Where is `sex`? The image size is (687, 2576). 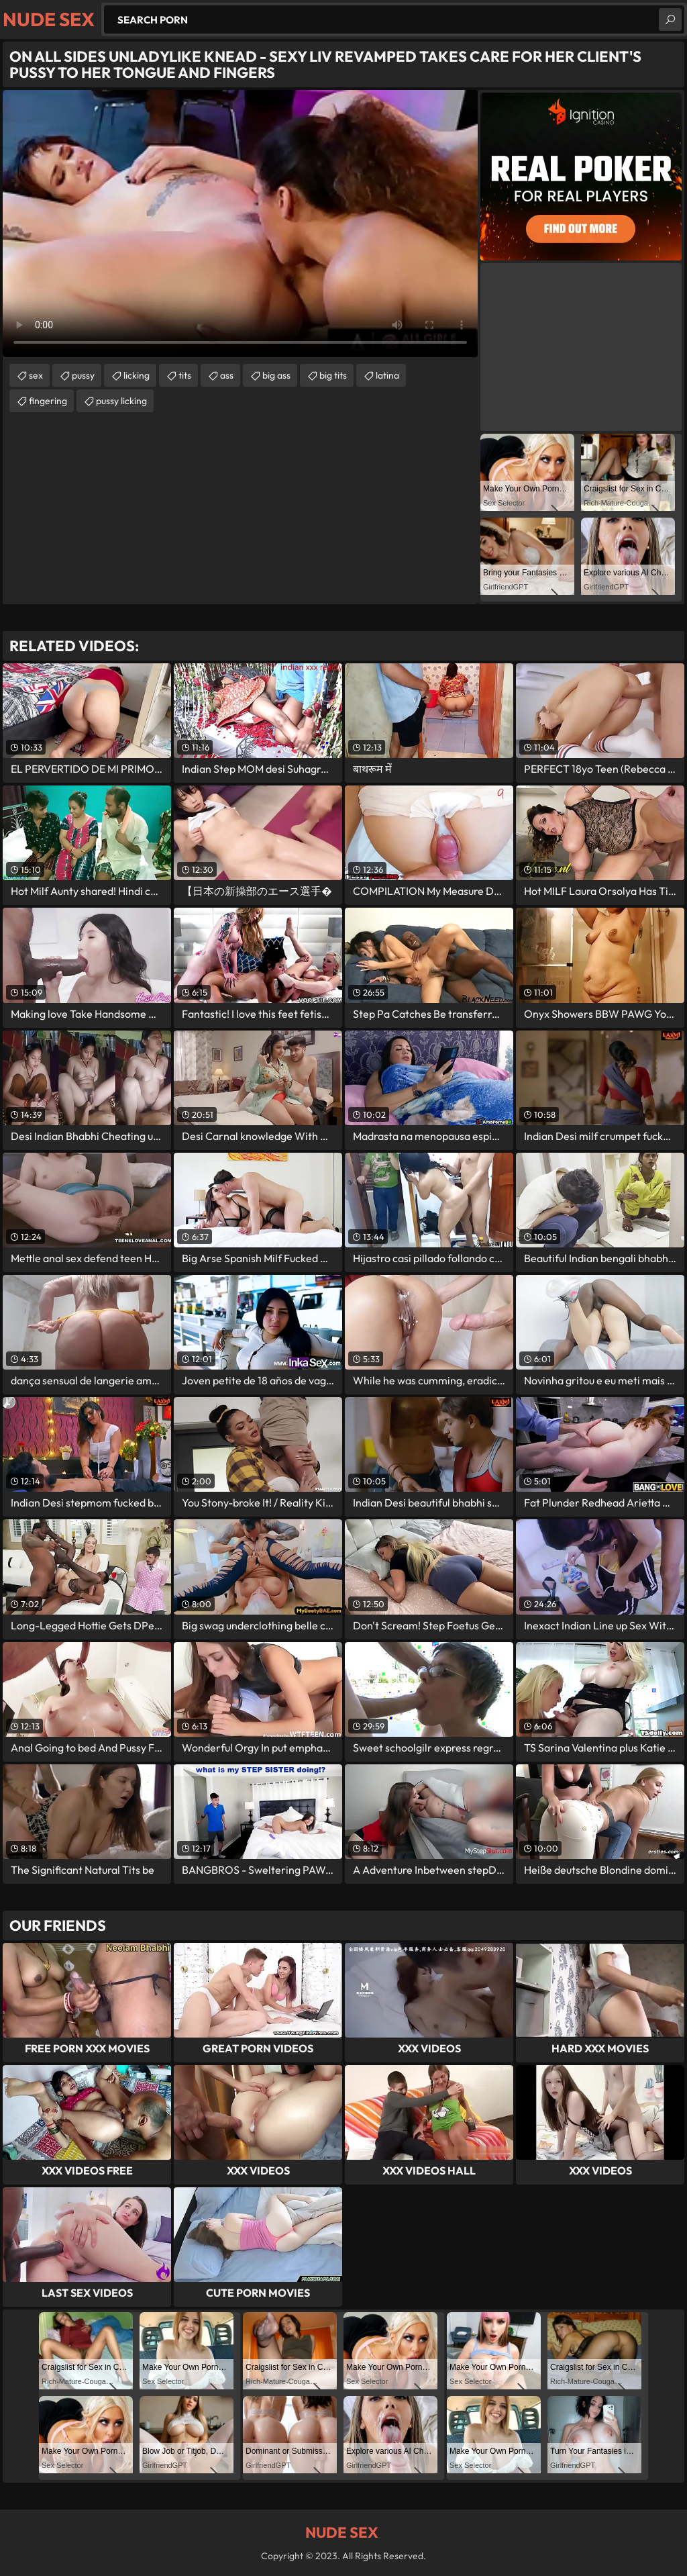
sex is located at coordinates (36, 375).